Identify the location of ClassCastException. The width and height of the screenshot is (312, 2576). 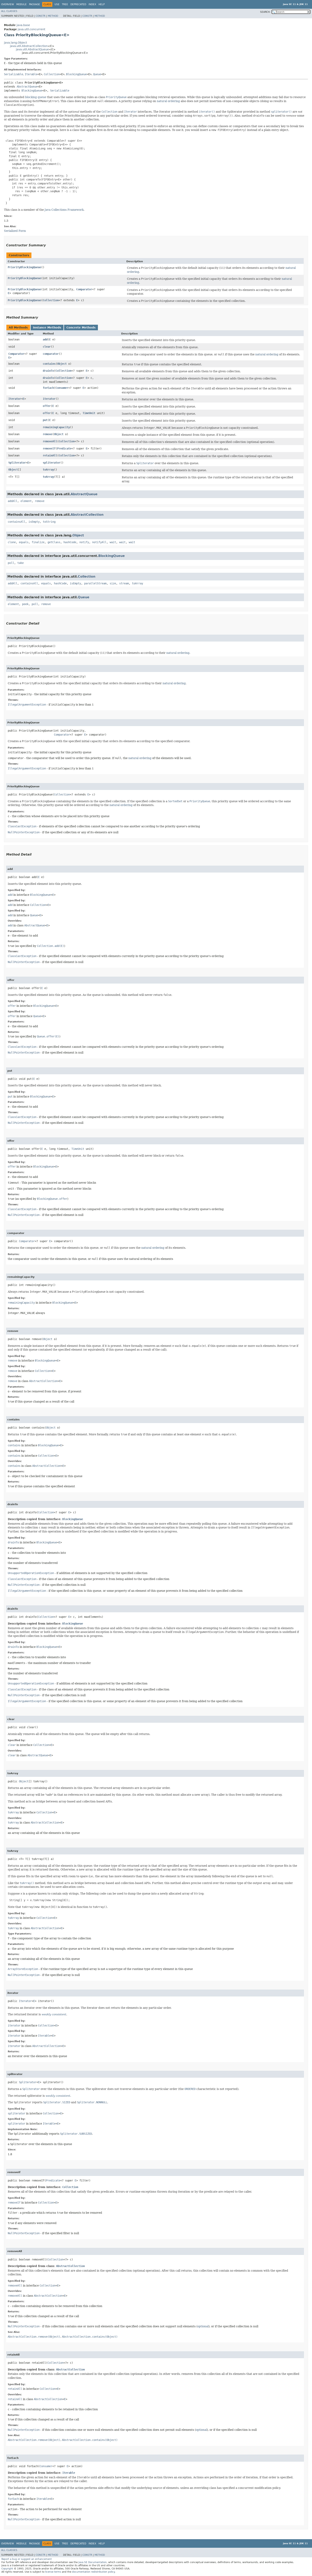
(22, 826).